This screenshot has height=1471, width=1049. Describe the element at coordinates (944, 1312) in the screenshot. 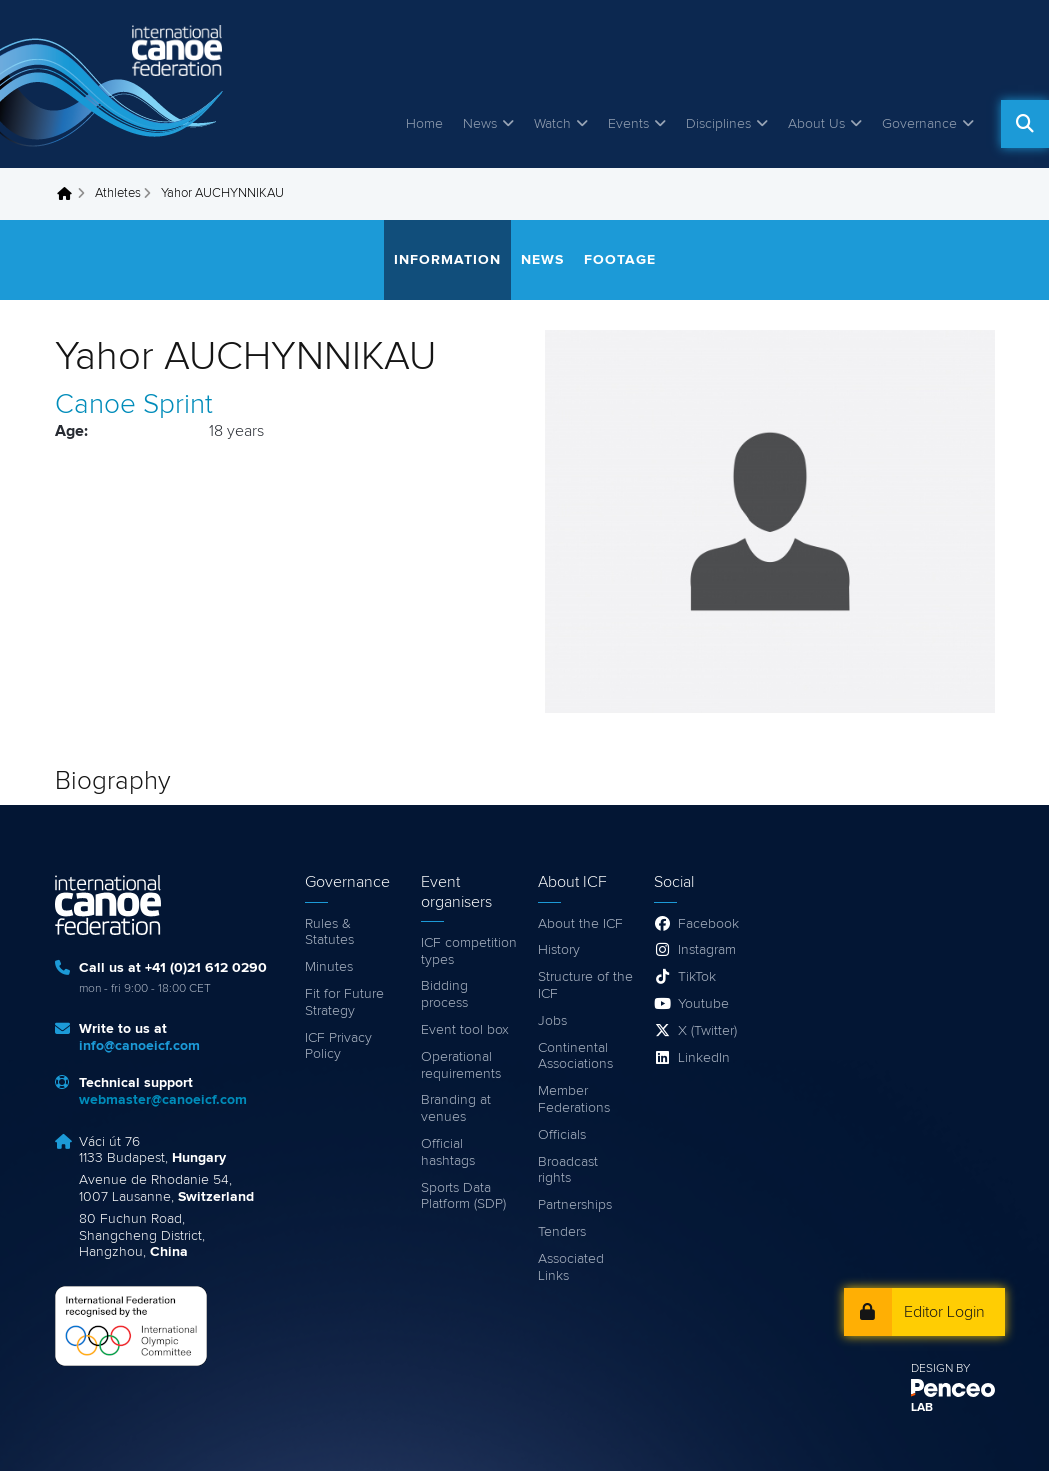

I see `Editor Login` at that location.